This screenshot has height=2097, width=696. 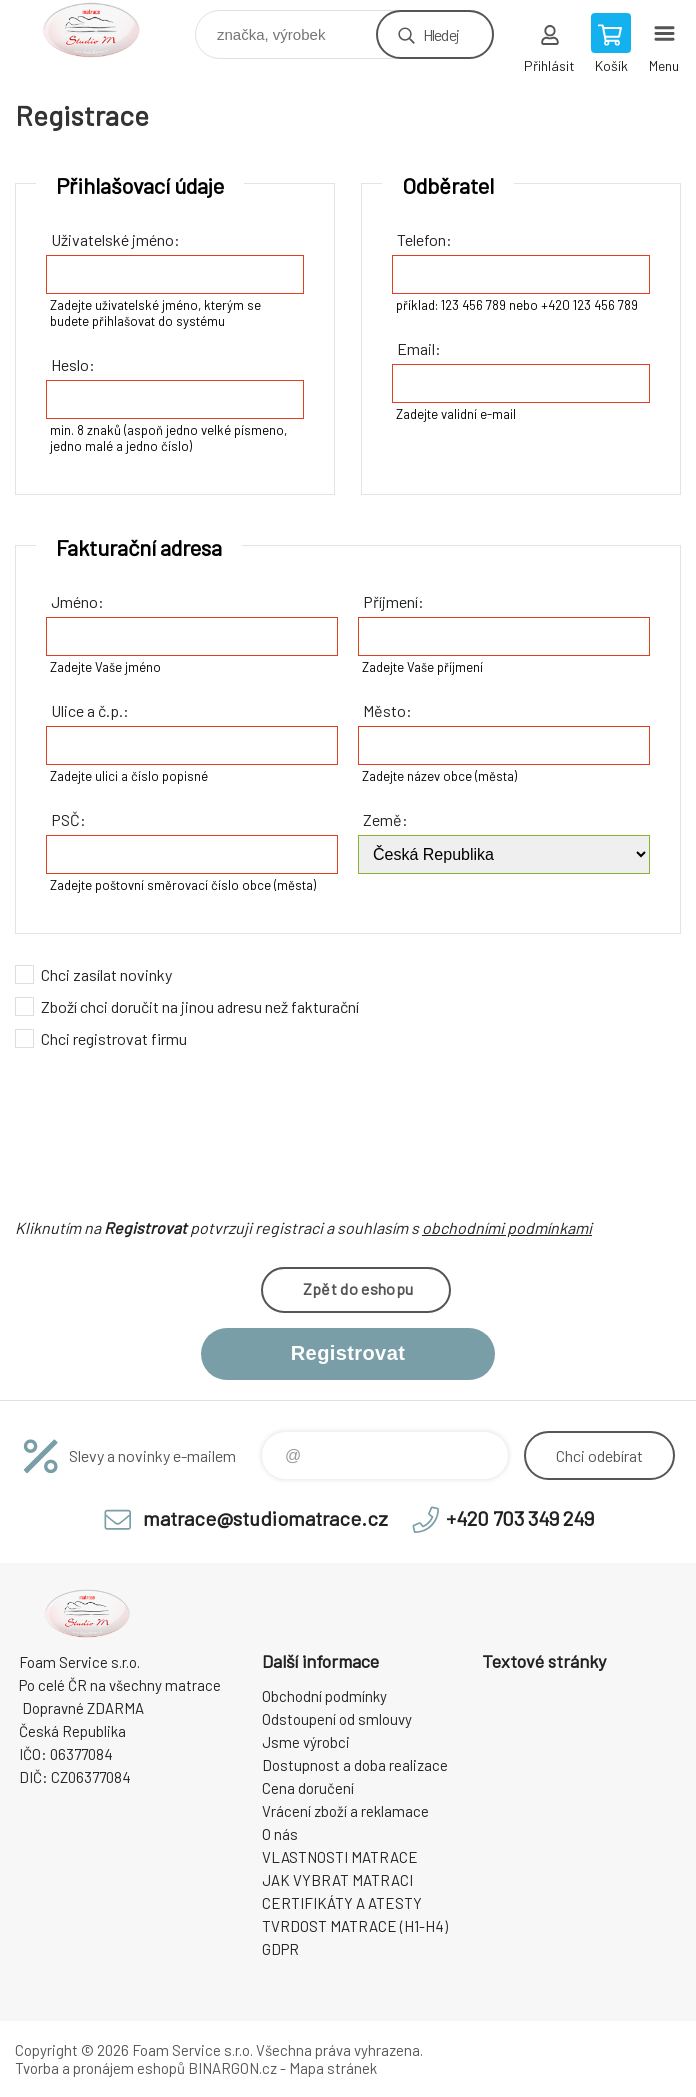 What do you see at coordinates (337, 1880) in the screenshot?
I see `JAK VYBRAT MATRACI` at bounding box center [337, 1880].